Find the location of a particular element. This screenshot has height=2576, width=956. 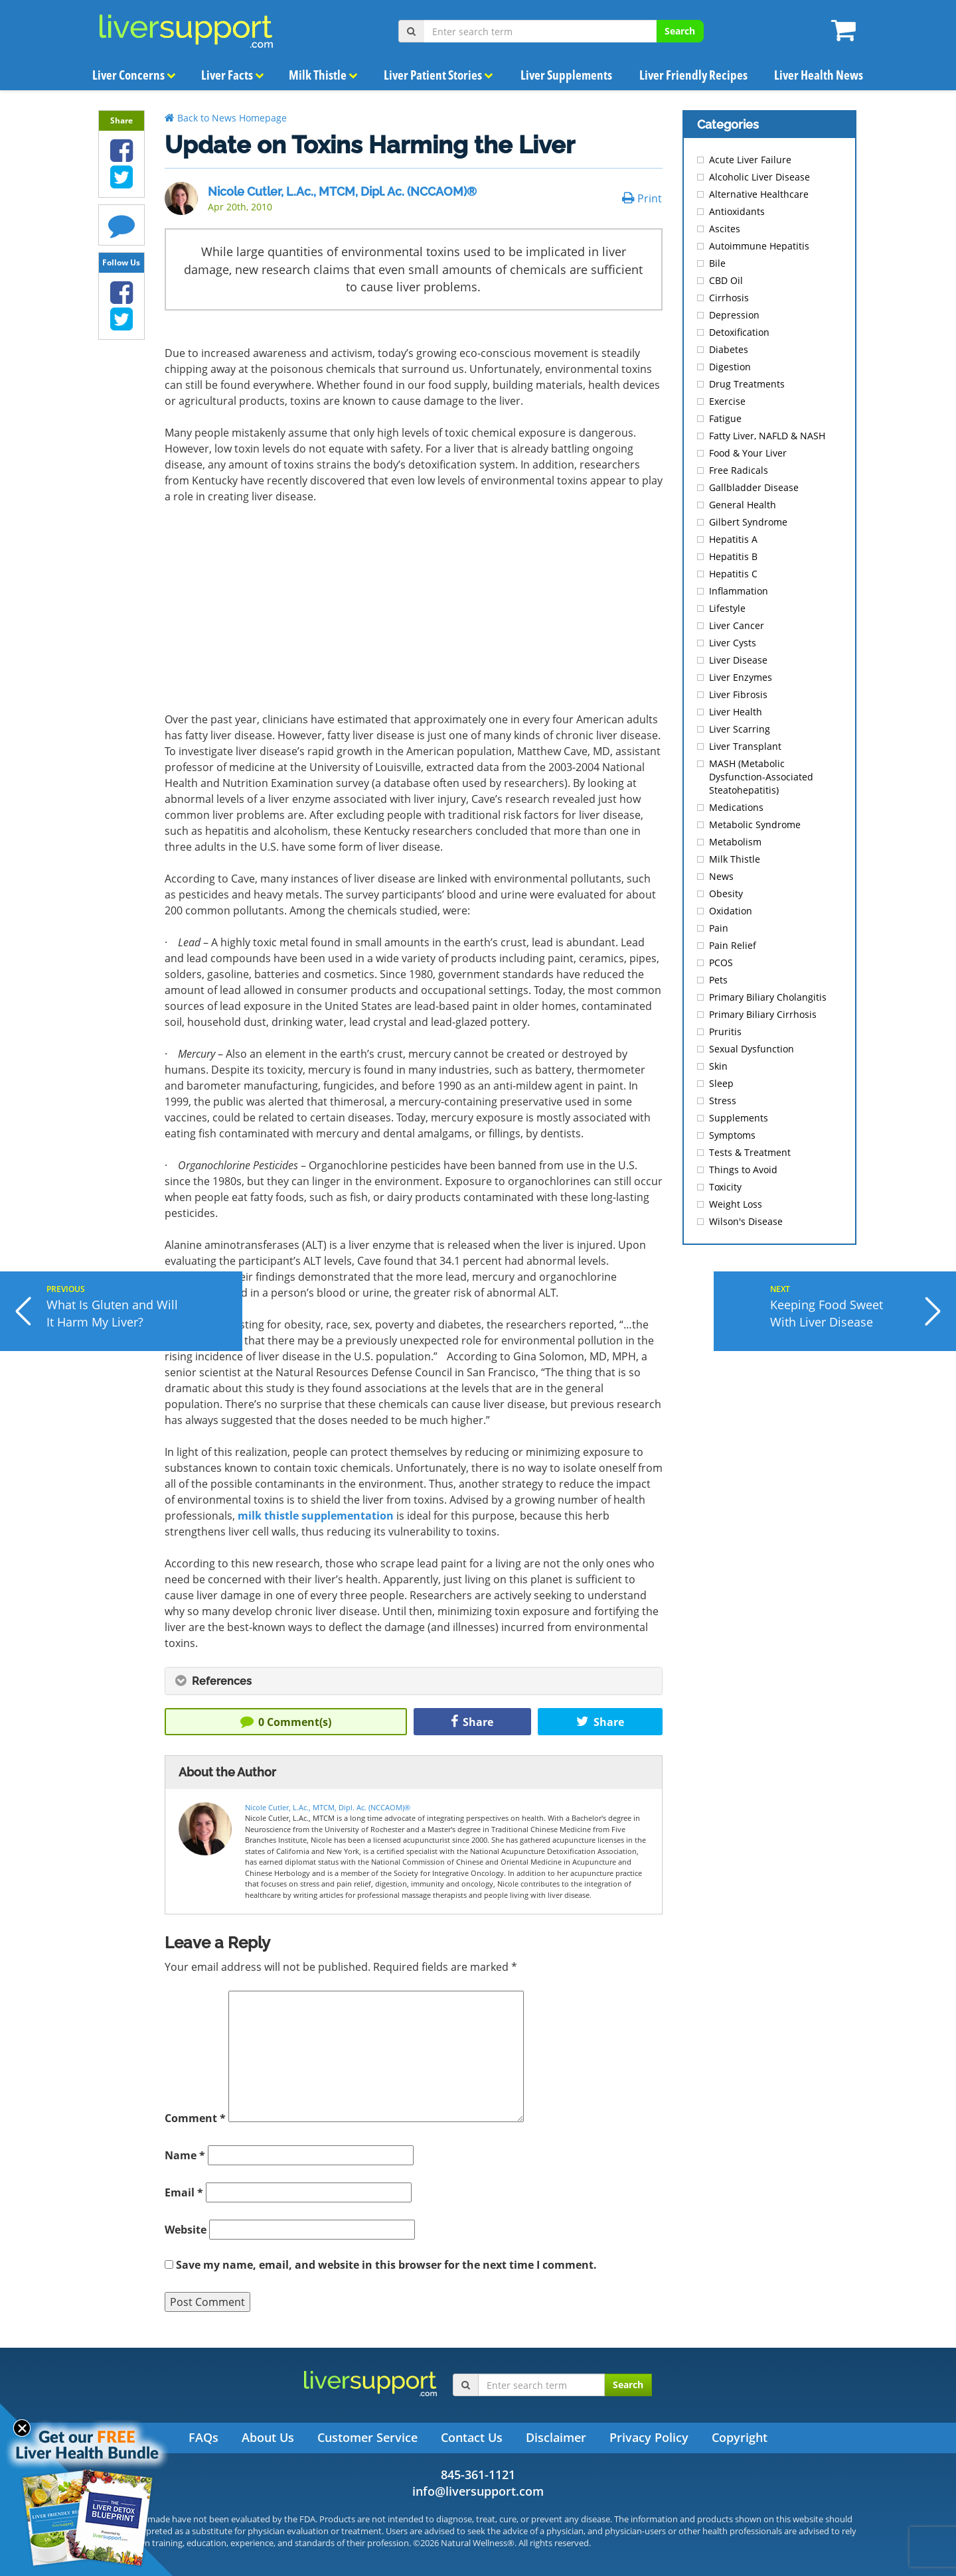

Metabolism is located at coordinates (735, 841).